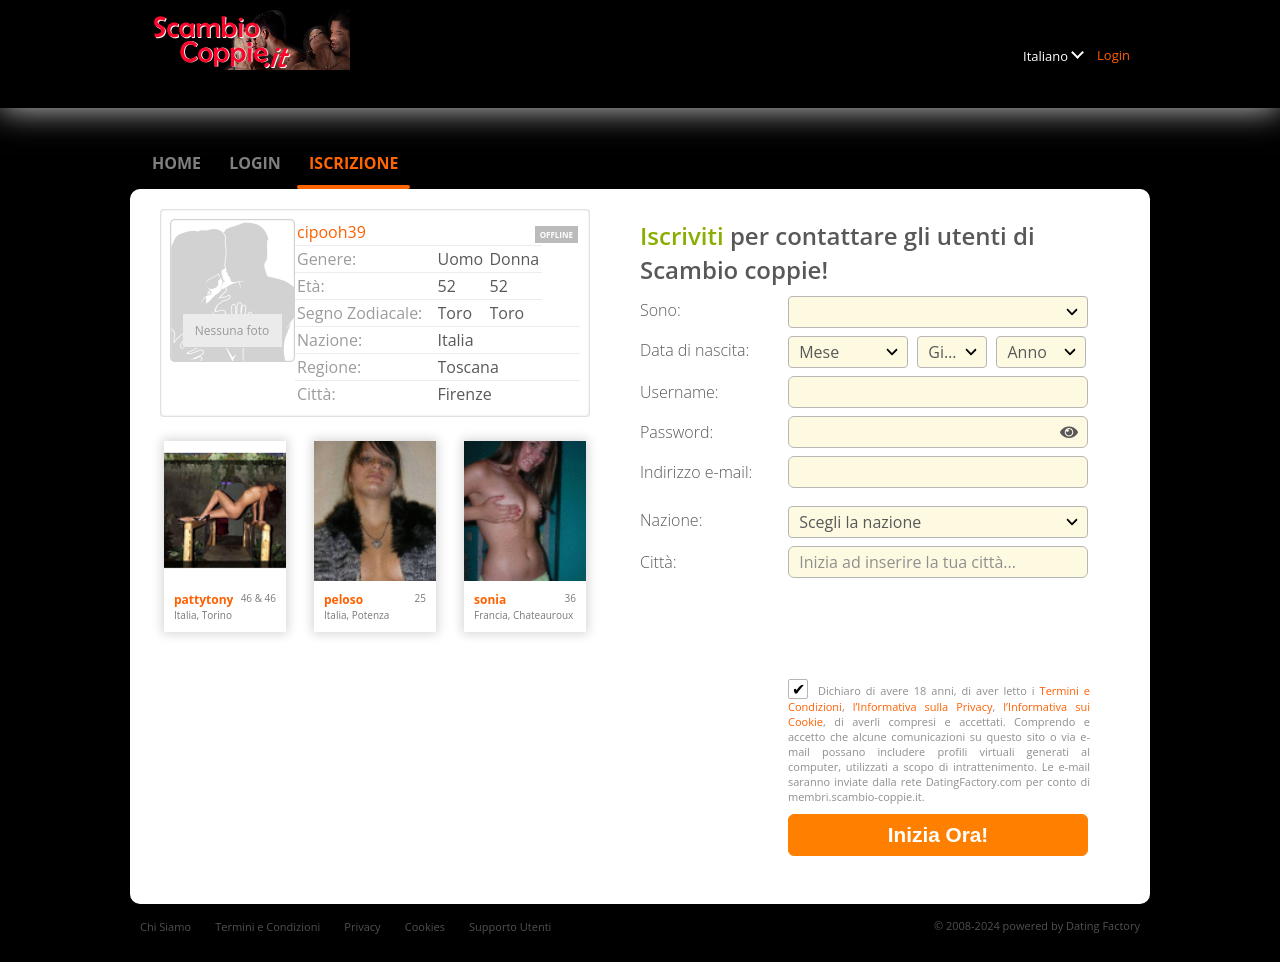 The image size is (1280, 962). What do you see at coordinates (176, 163) in the screenshot?
I see `Home` at bounding box center [176, 163].